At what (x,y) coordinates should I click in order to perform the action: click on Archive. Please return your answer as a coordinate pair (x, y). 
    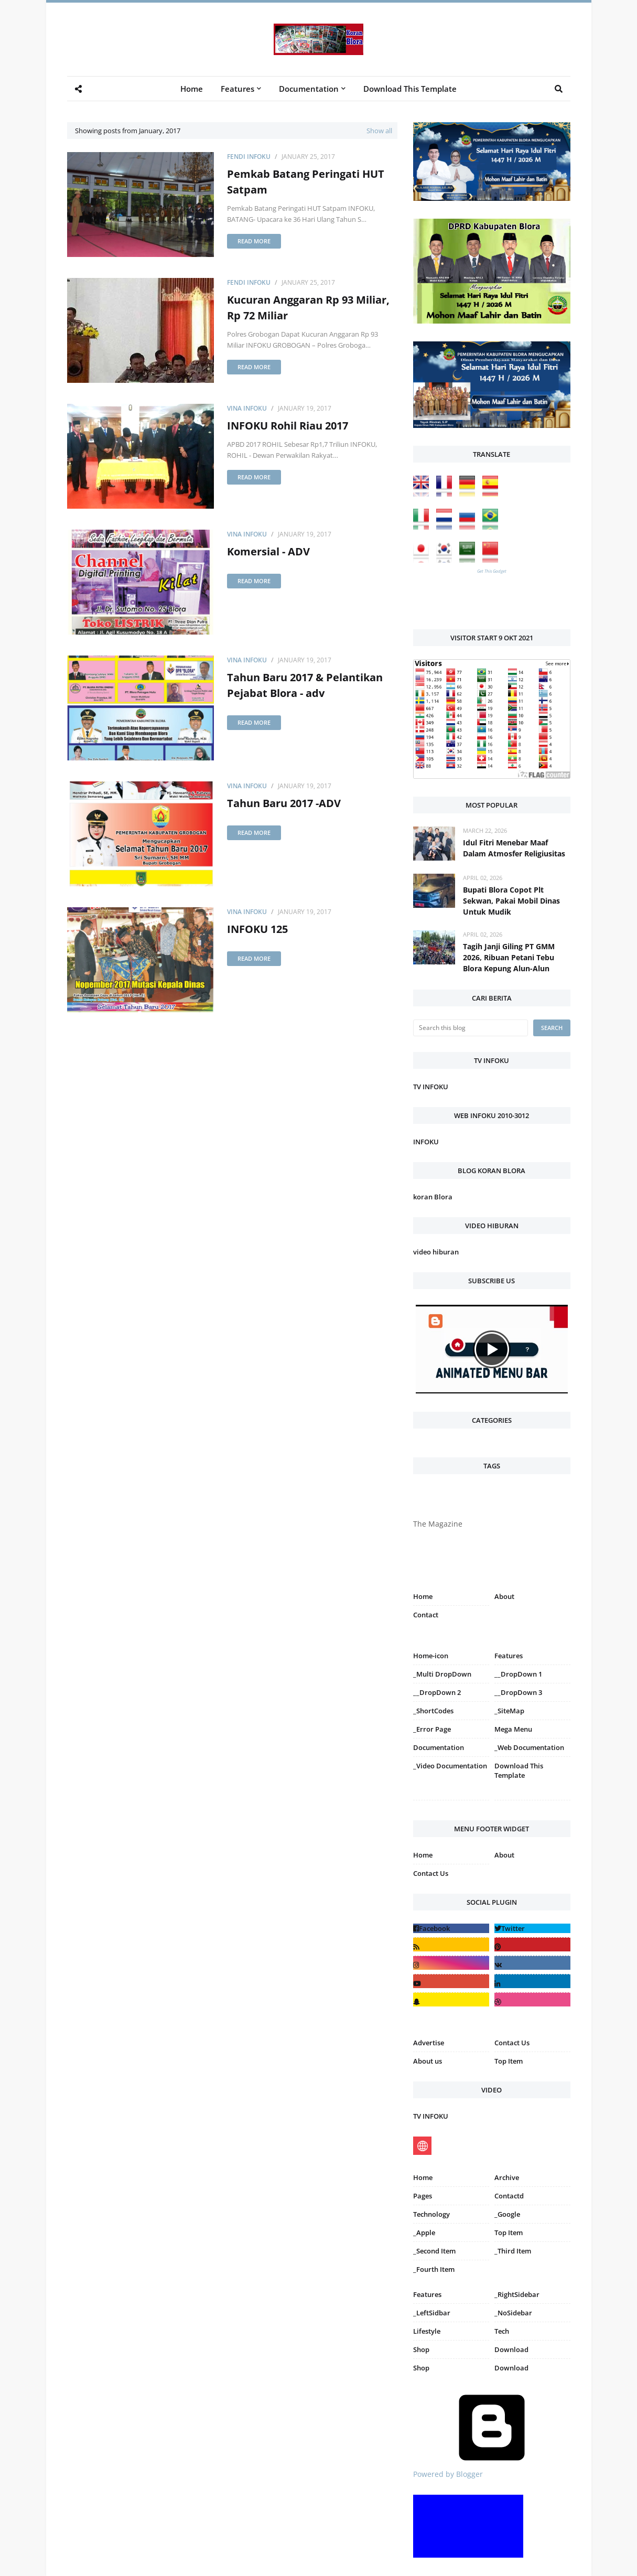
    Looking at the image, I should click on (506, 2177).